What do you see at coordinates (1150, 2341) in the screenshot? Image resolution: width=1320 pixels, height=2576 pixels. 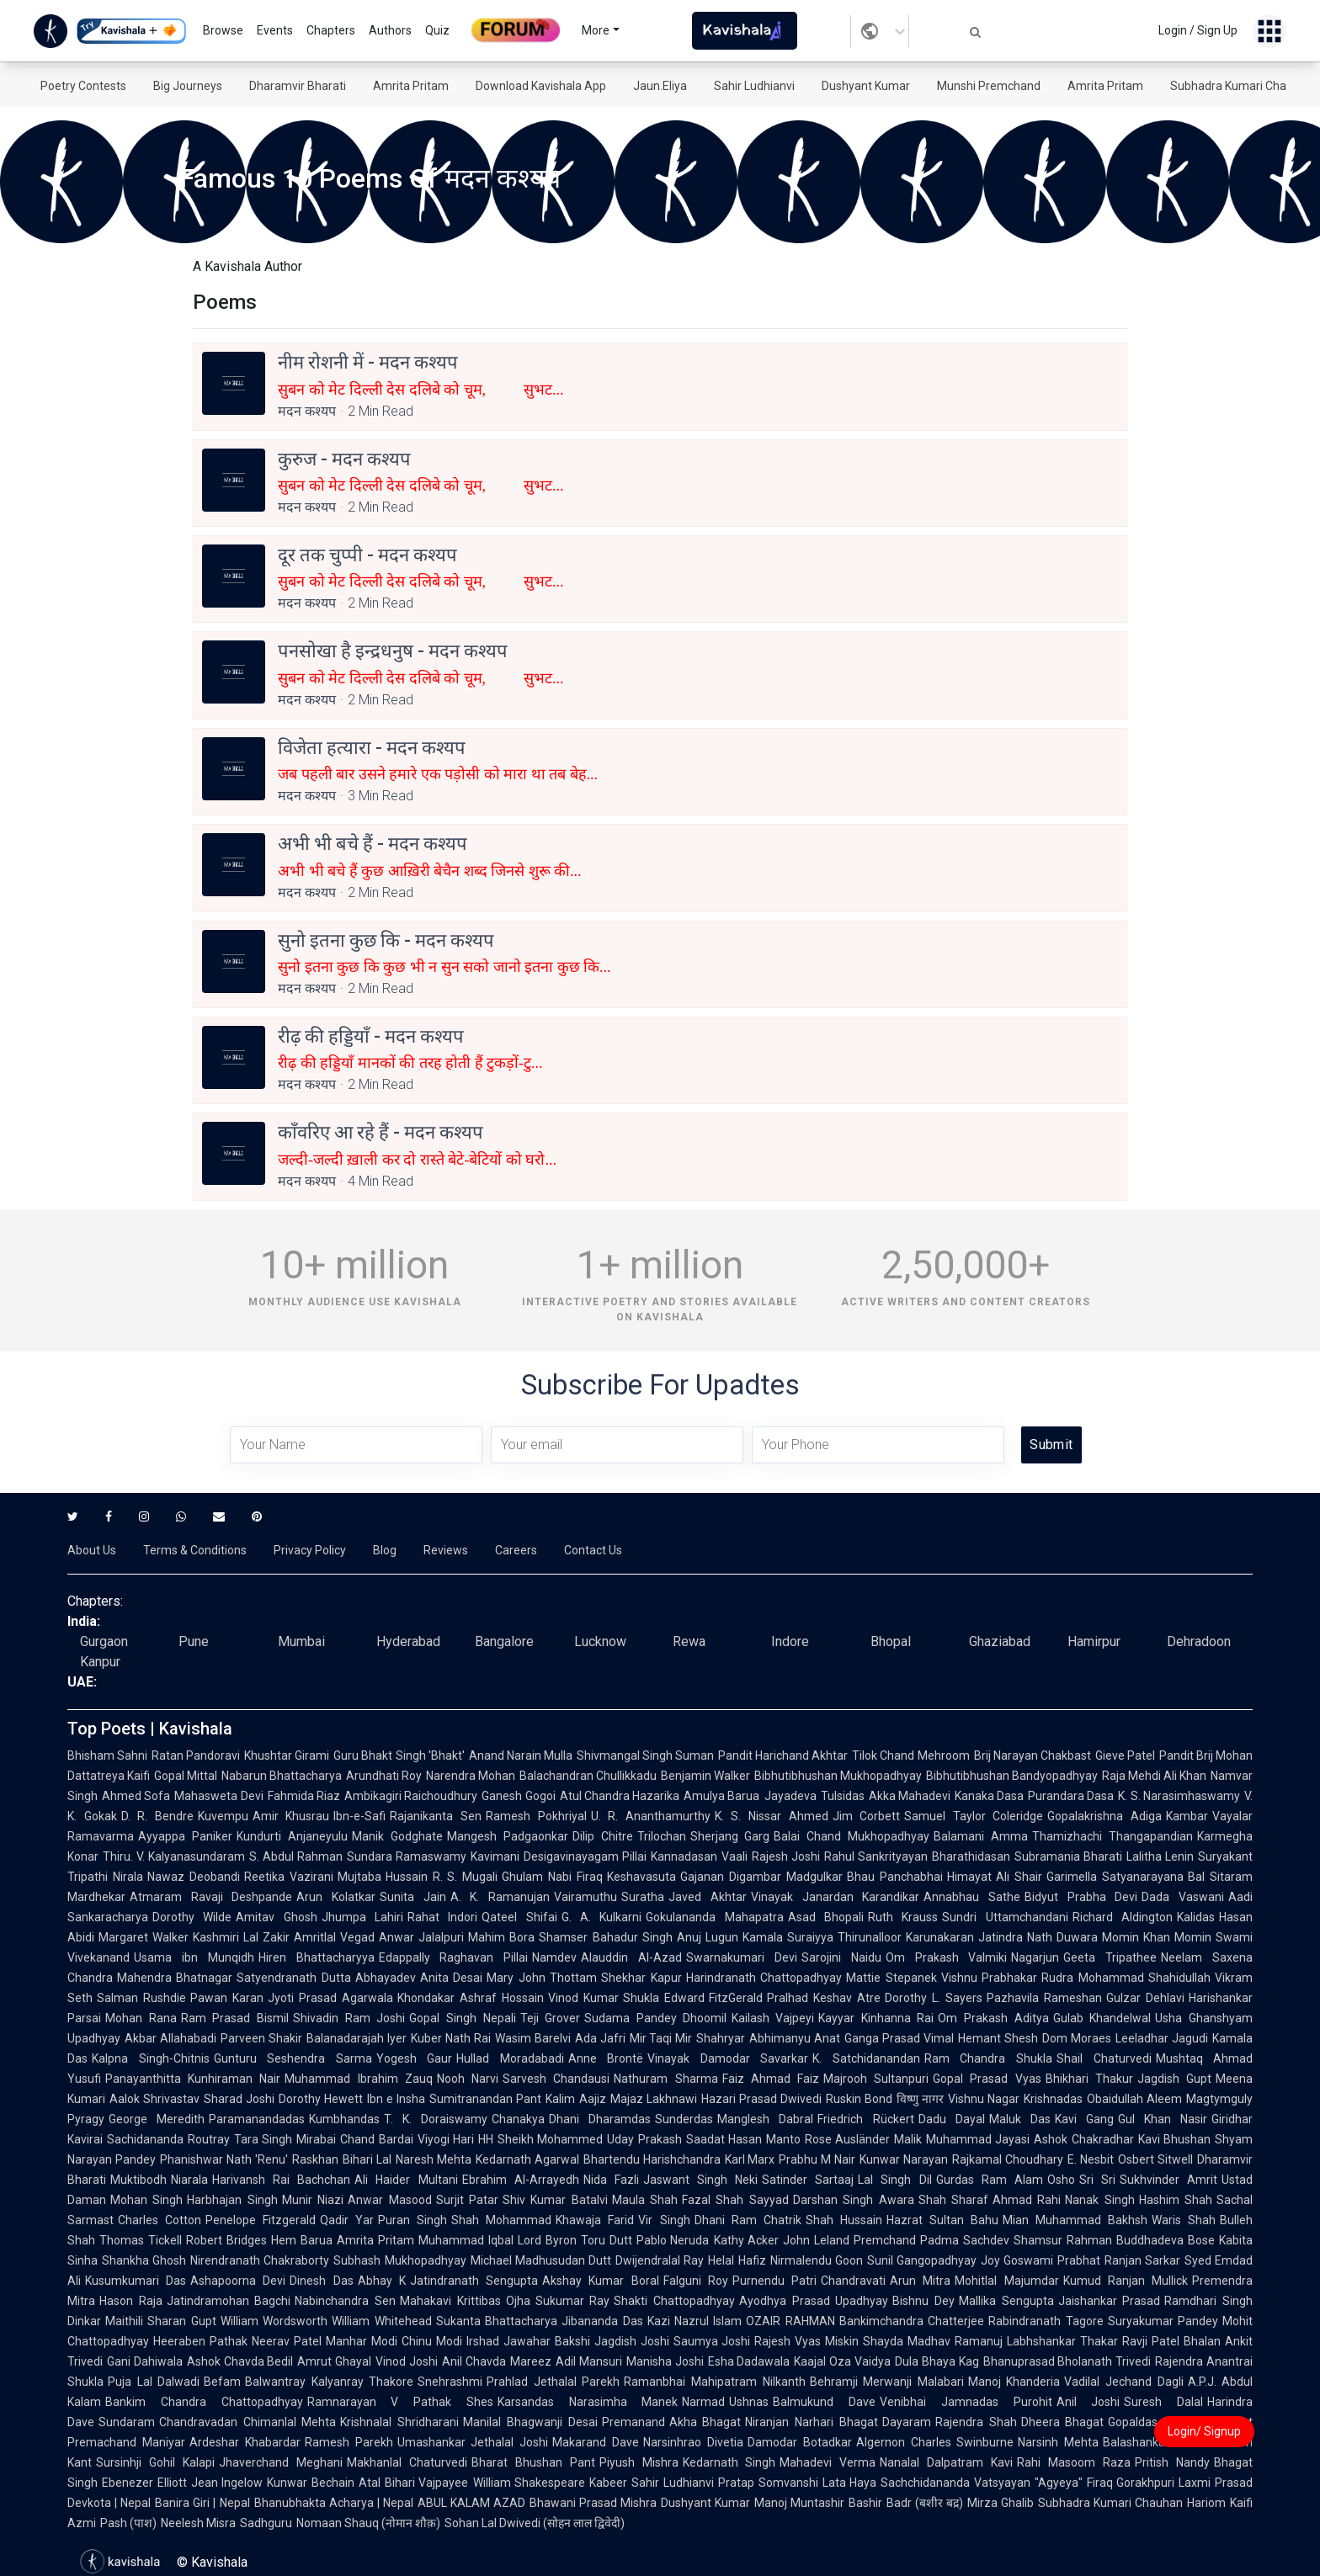 I see `Ravji Patel` at bounding box center [1150, 2341].